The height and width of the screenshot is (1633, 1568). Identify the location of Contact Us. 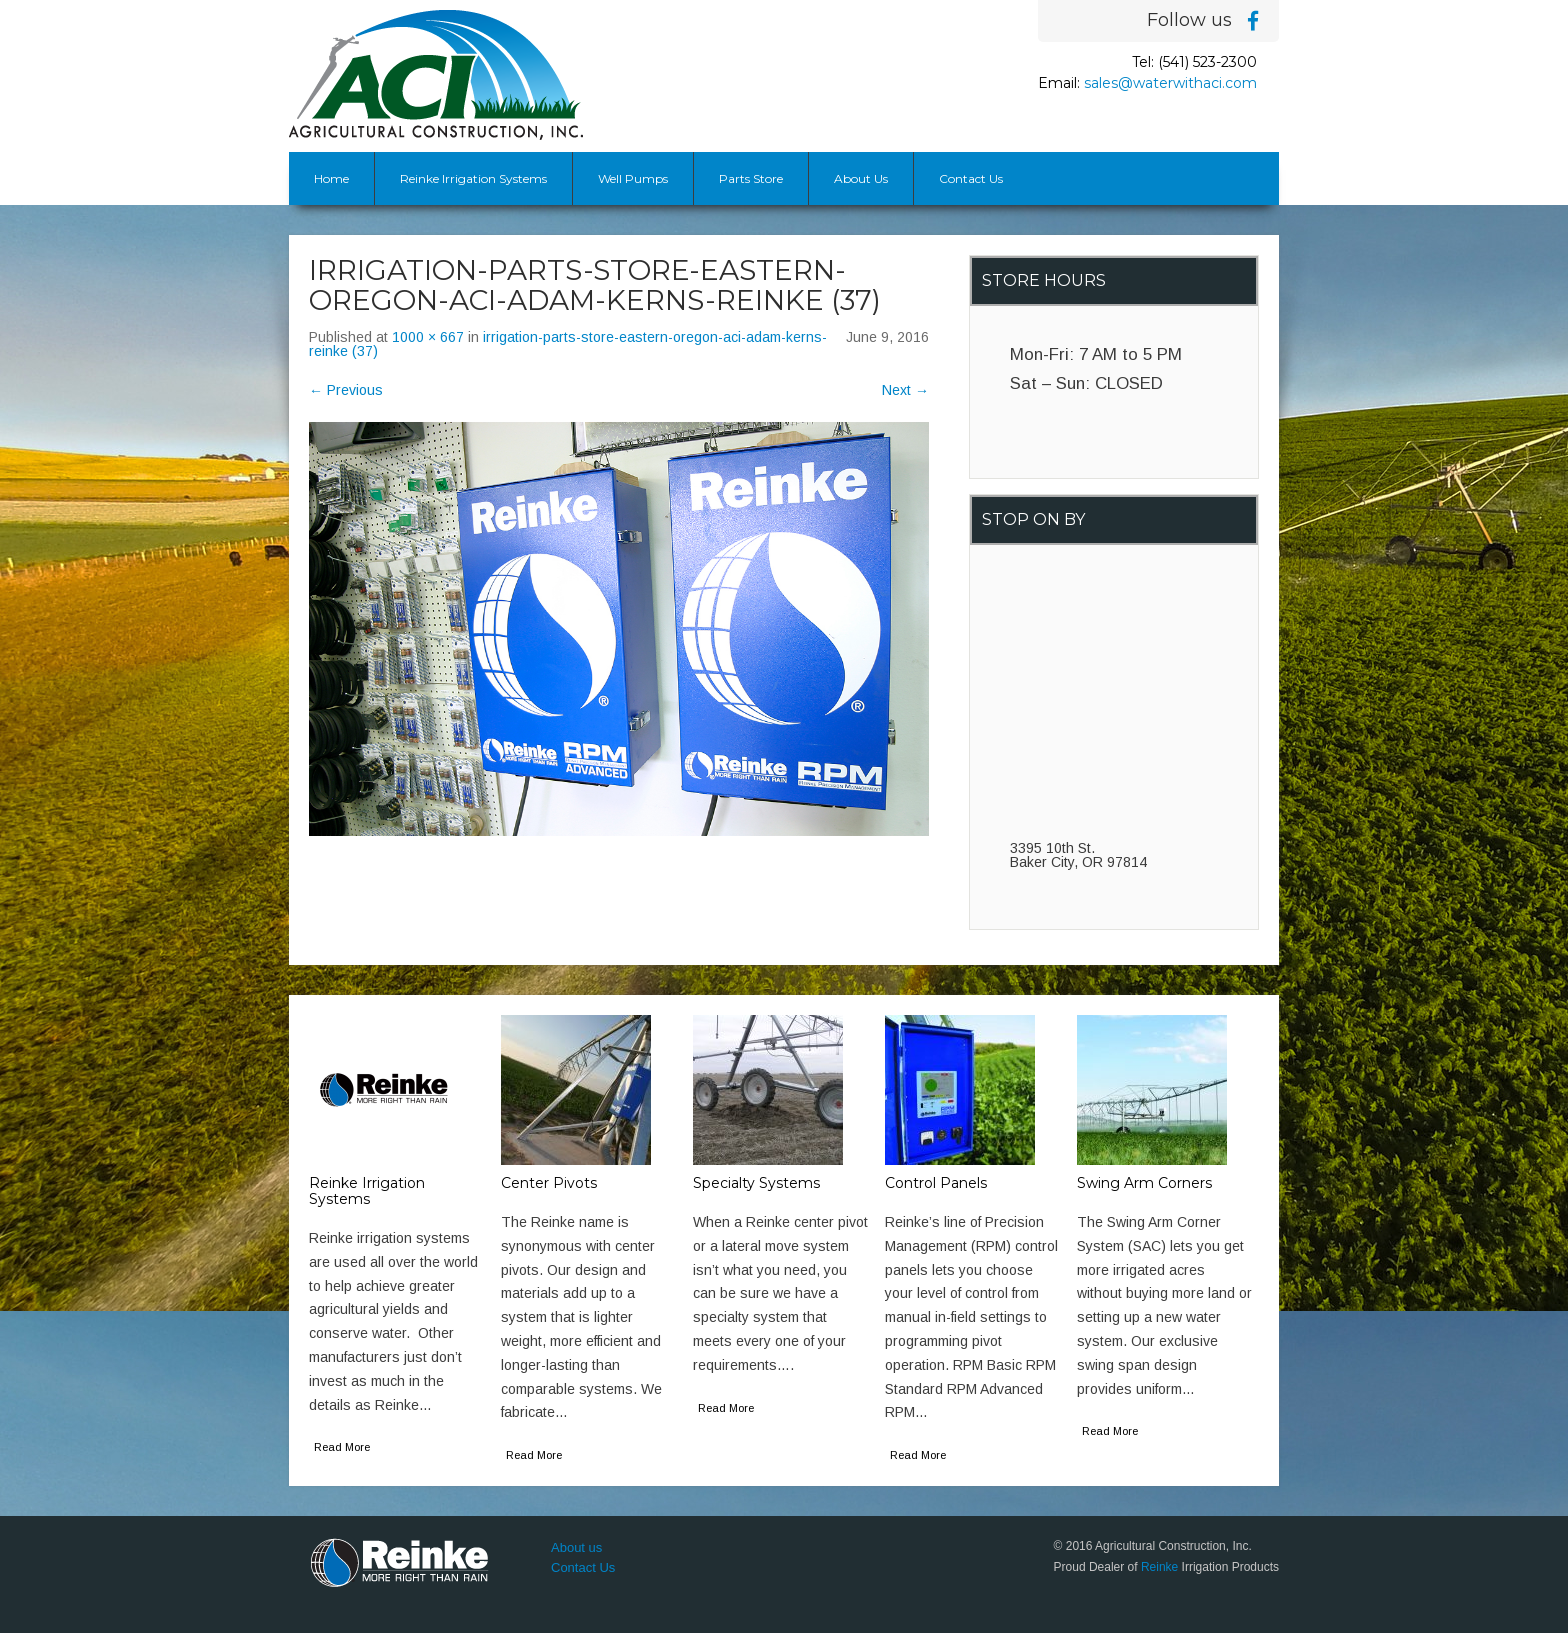
(971, 178).